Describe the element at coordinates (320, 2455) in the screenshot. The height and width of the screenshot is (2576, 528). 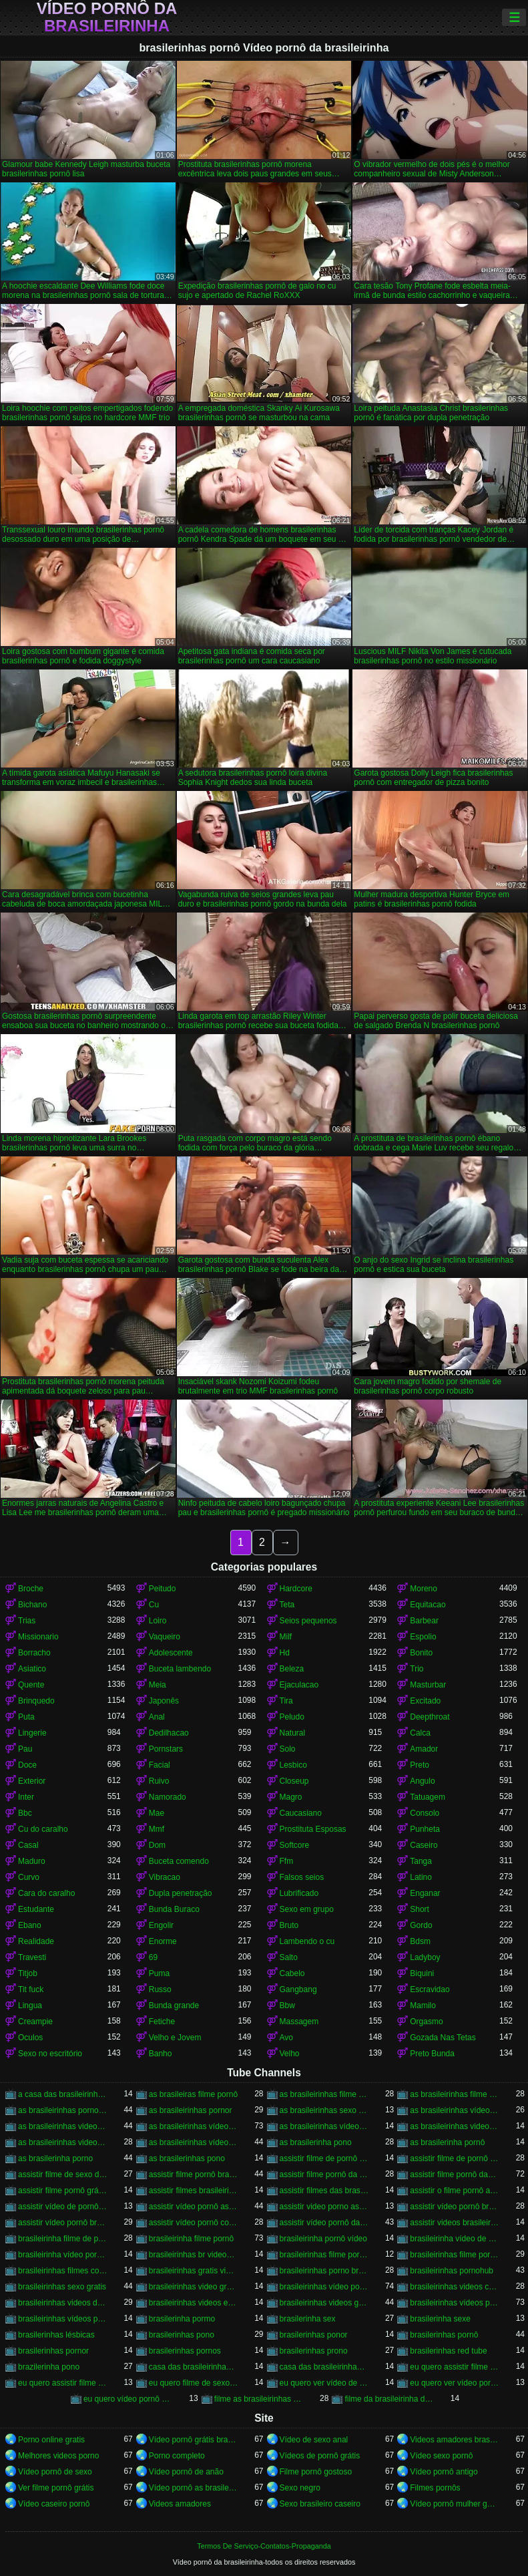
I see `Vídeos de pornô grátis` at that location.